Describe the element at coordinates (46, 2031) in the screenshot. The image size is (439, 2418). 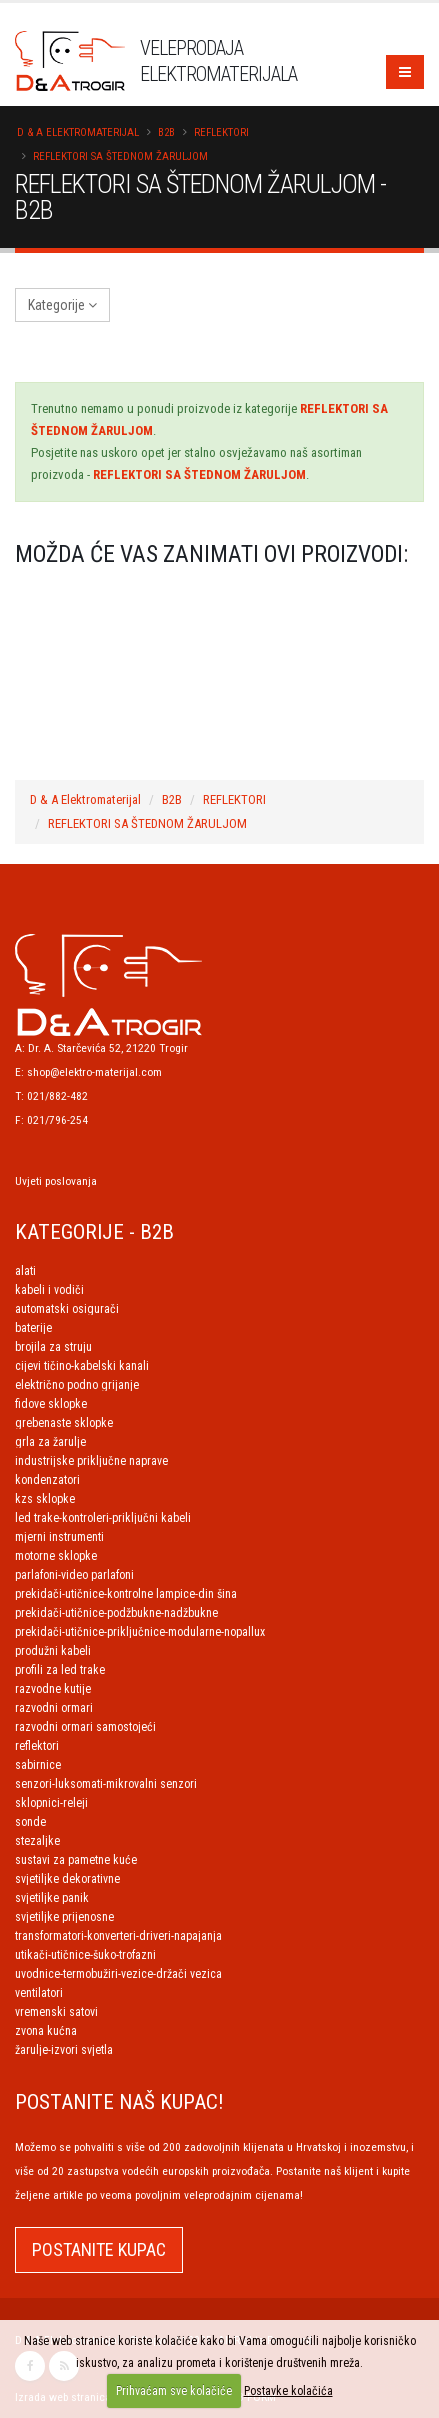
I see `ZVONA KUĆNA` at that location.